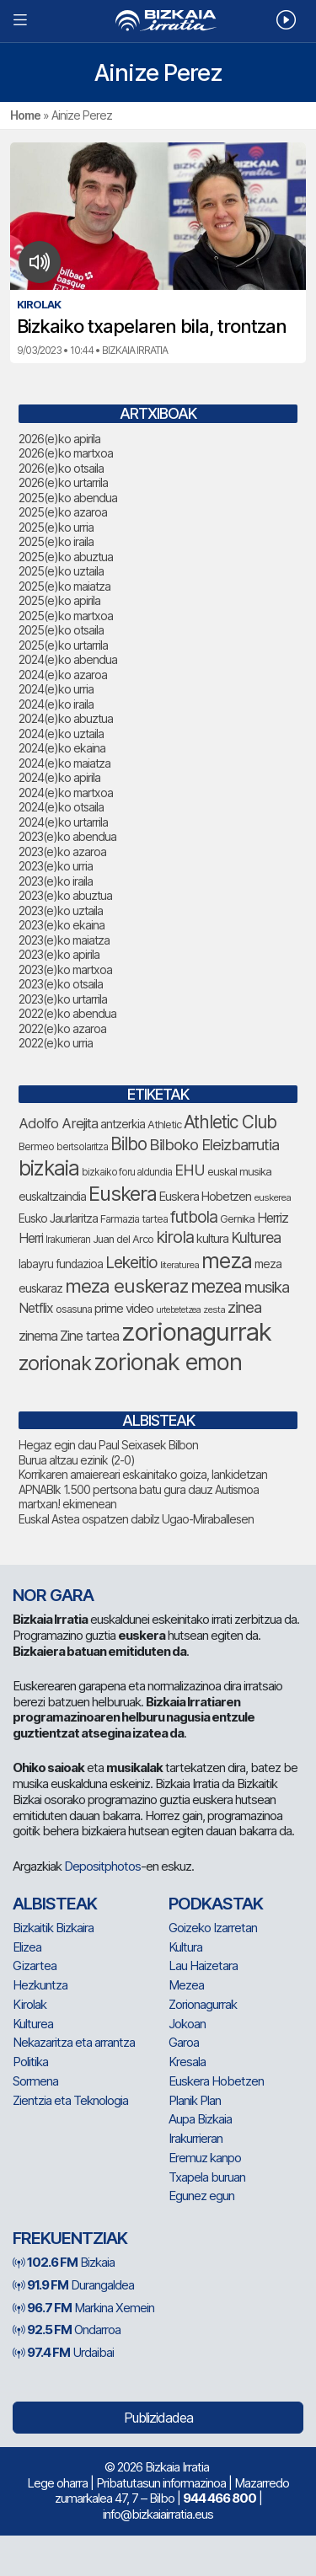 This screenshot has width=316, height=2576. Describe the element at coordinates (67, 836) in the screenshot. I see `2023(e)ko abendua` at that location.